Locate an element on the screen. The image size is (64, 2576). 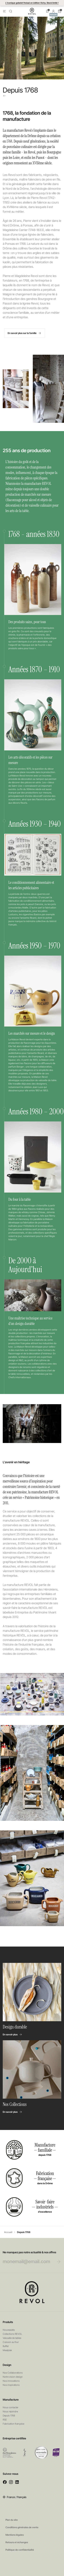
Vaisselle de tables is located at coordinates (12, 2337).